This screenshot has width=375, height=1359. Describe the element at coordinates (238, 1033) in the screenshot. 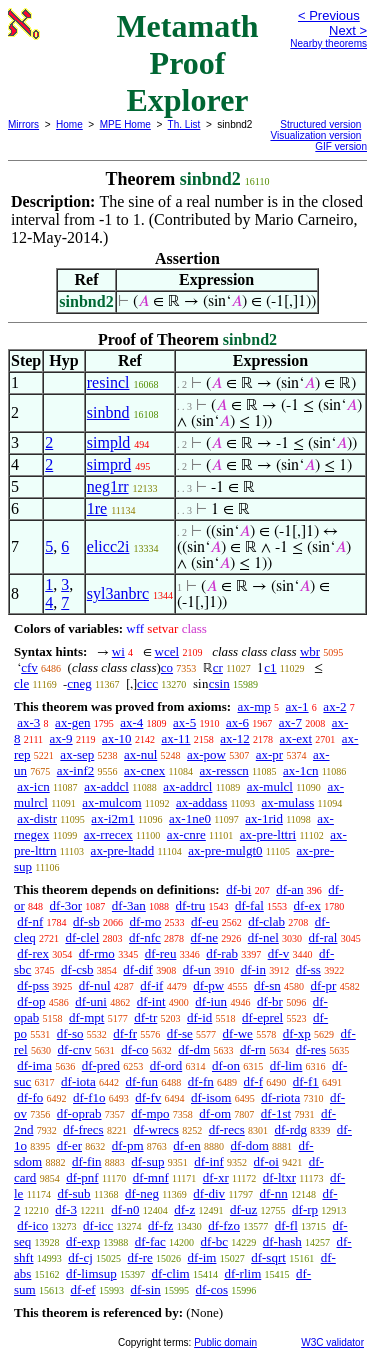

I see `df-we` at that location.